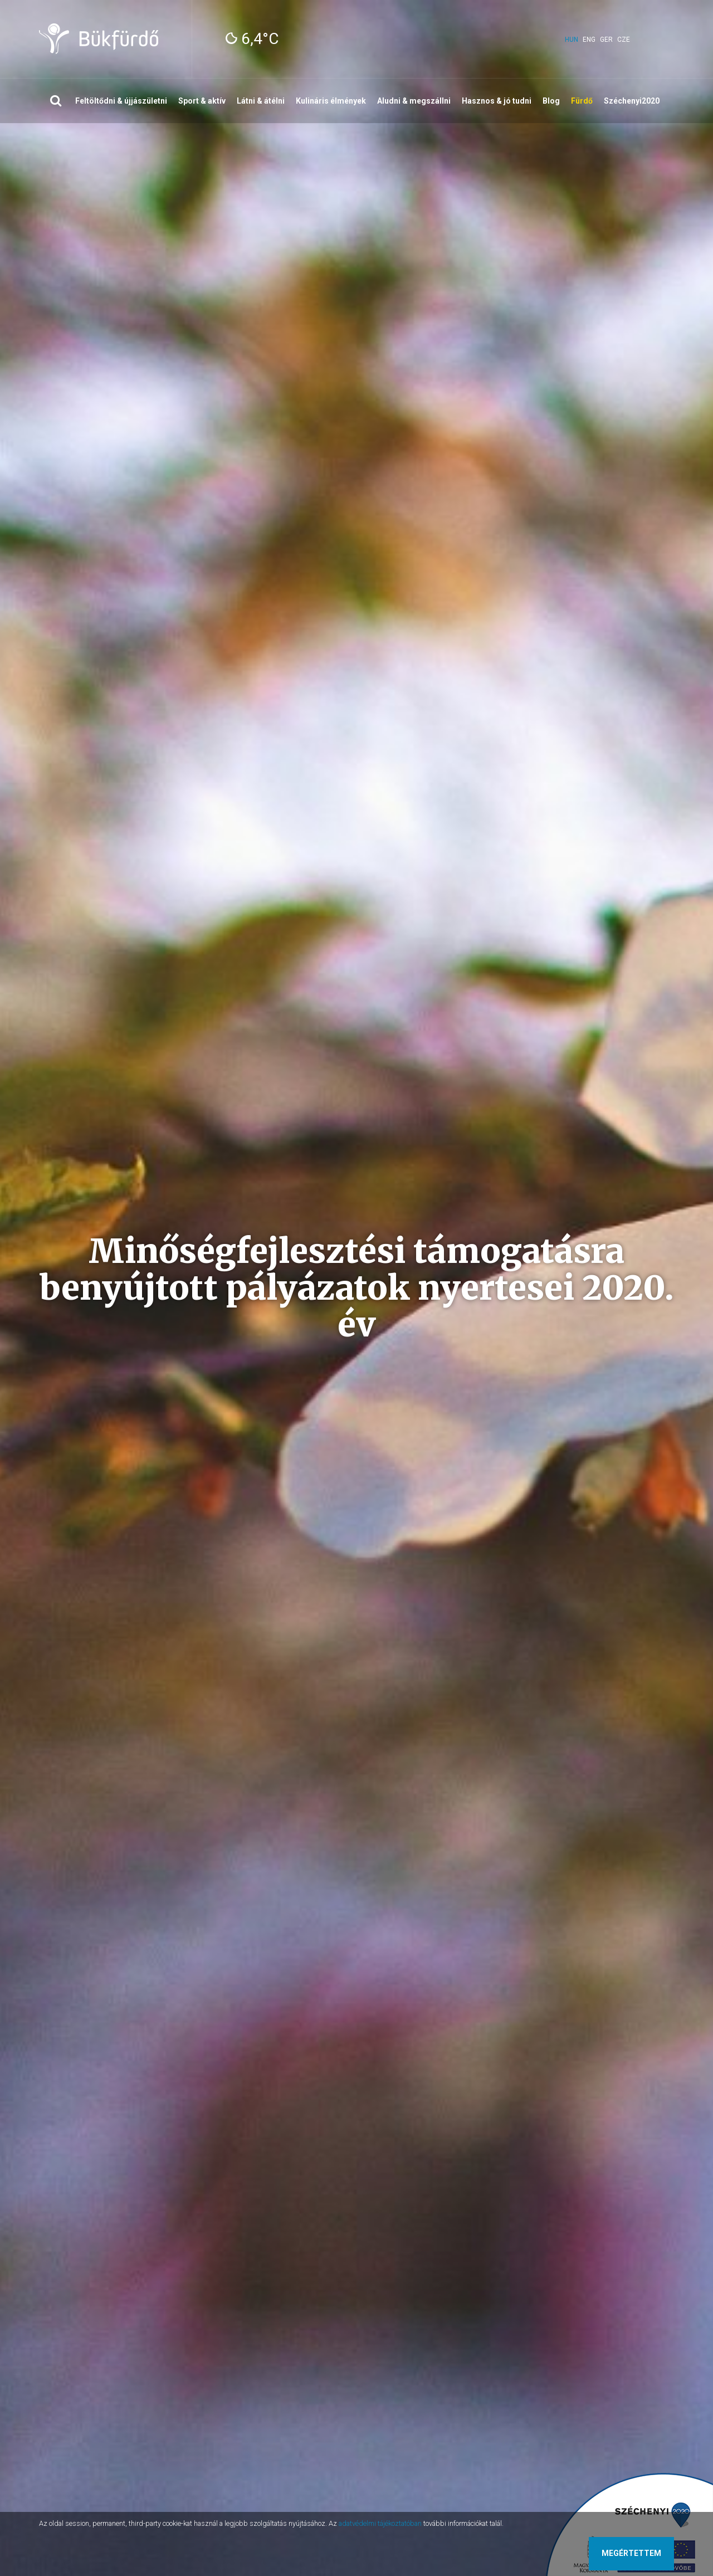 This screenshot has width=713, height=2576. Describe the element at coordinates (380, 2523) in the screenshot. I see `adatvédelmi tájékoztatóban` at that location.